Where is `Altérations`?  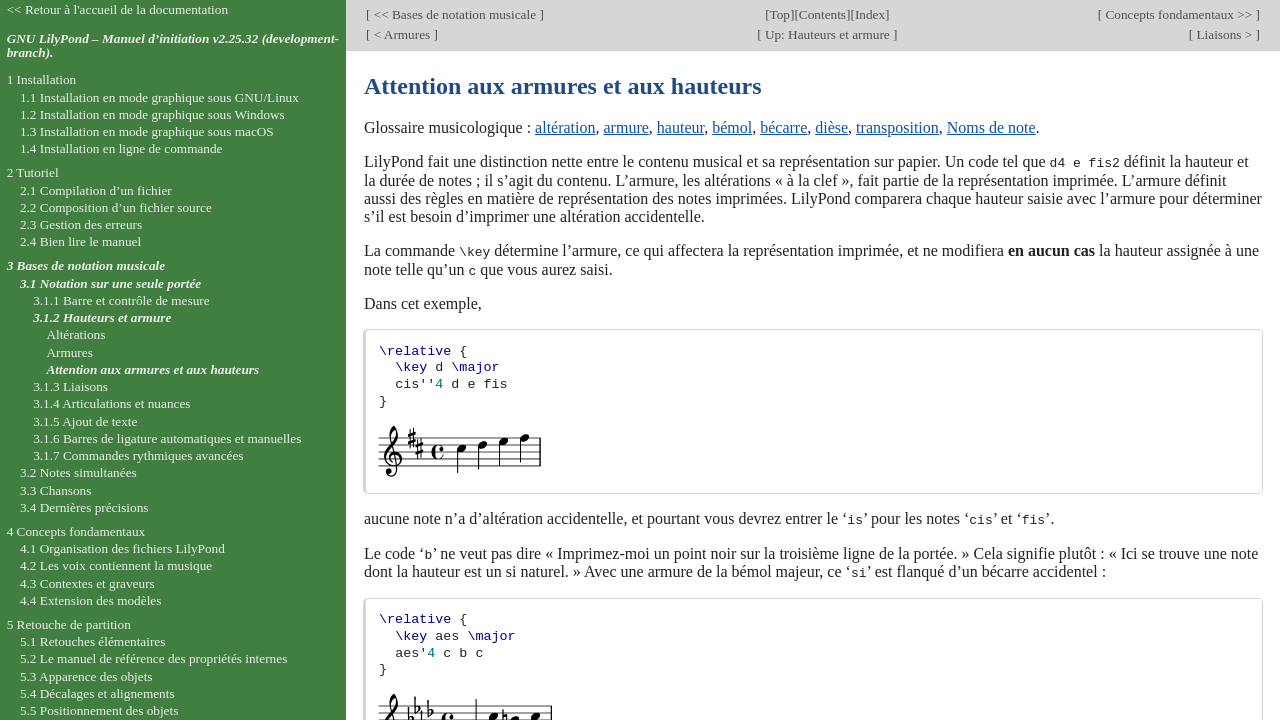
Altérations is located at coordinates (75, 334).